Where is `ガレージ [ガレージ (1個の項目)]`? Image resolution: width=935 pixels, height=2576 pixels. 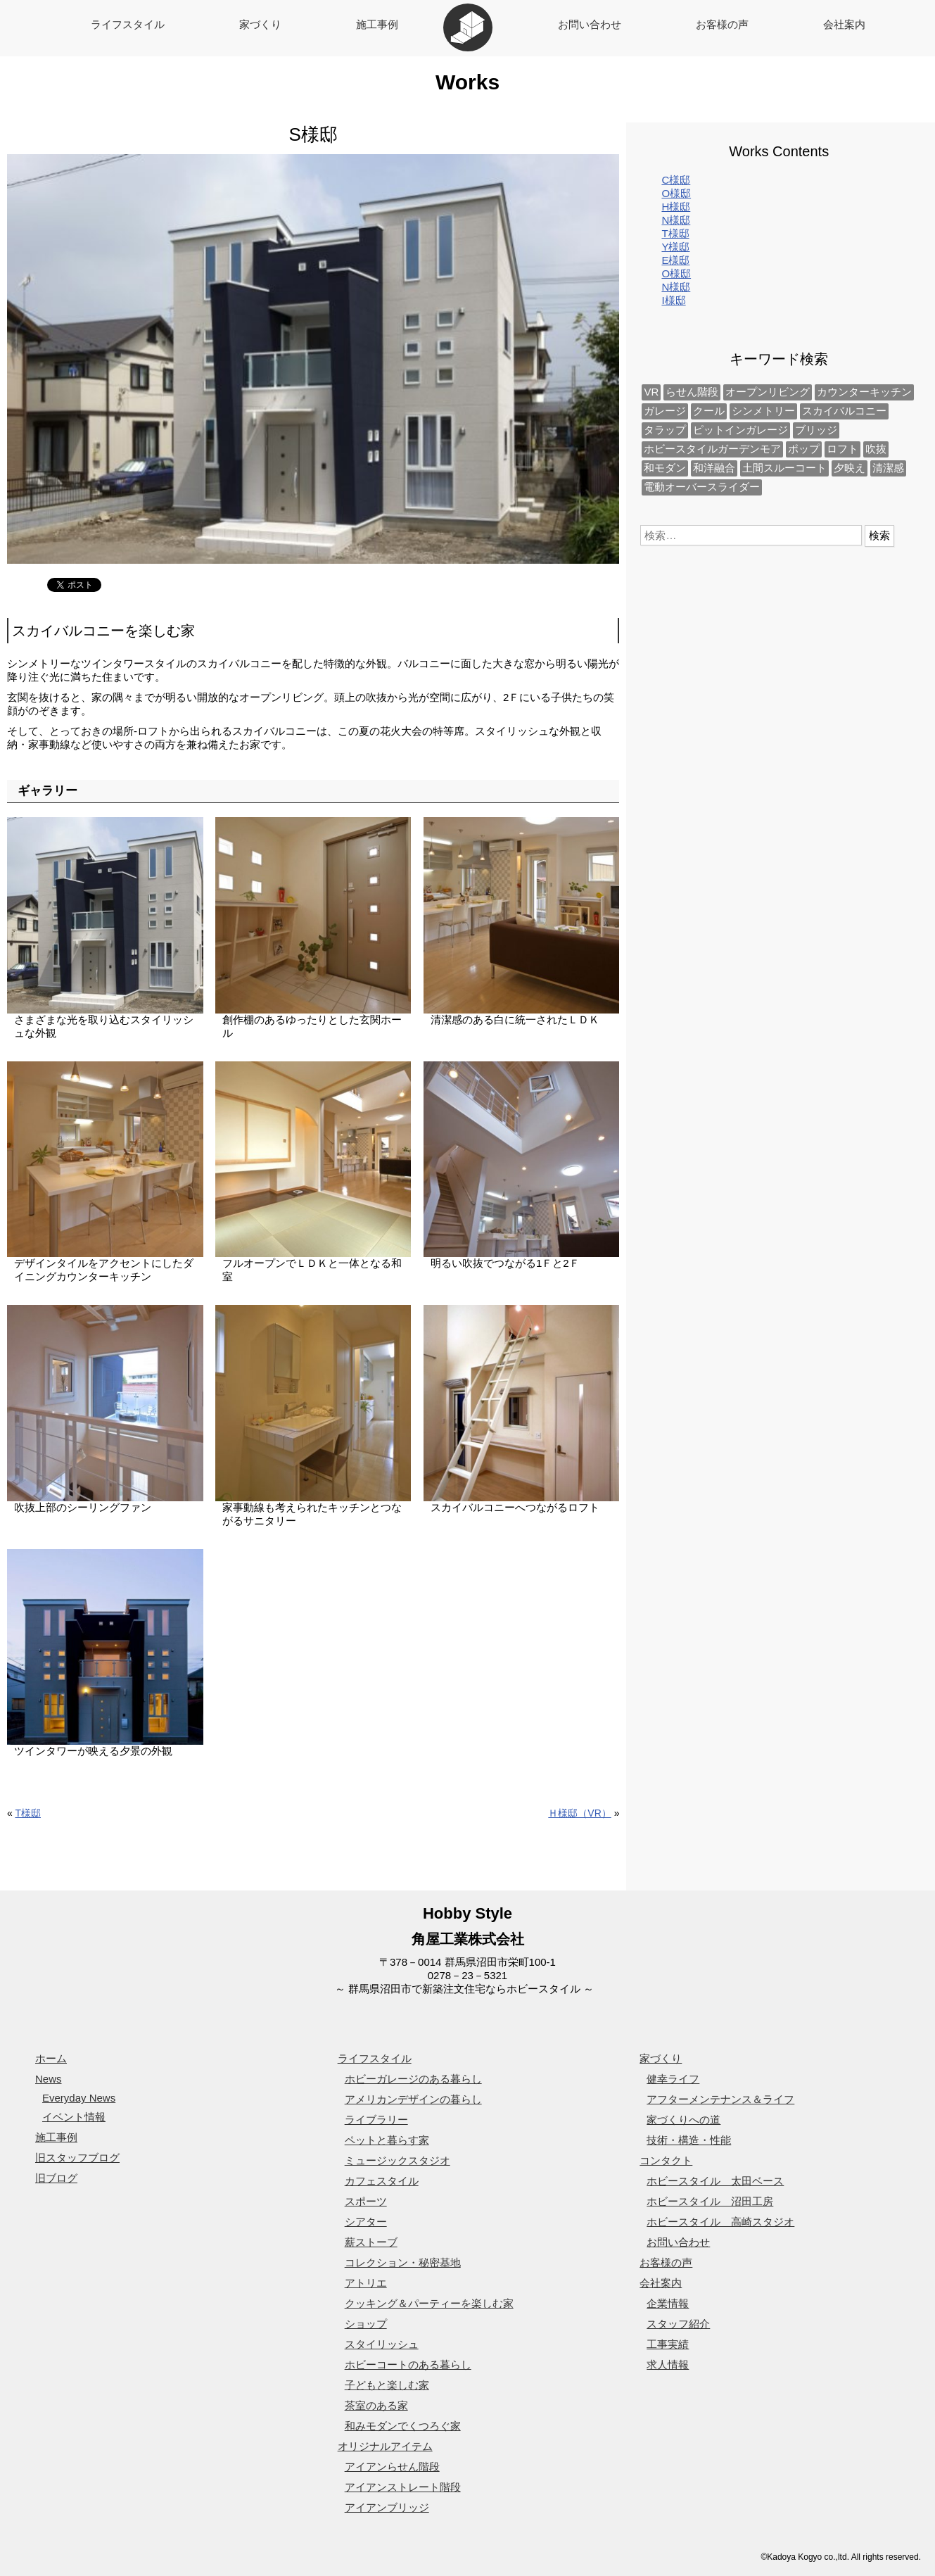 ガレージ [ガレージ (1個の項目)] is located at coordinates (665, 411).